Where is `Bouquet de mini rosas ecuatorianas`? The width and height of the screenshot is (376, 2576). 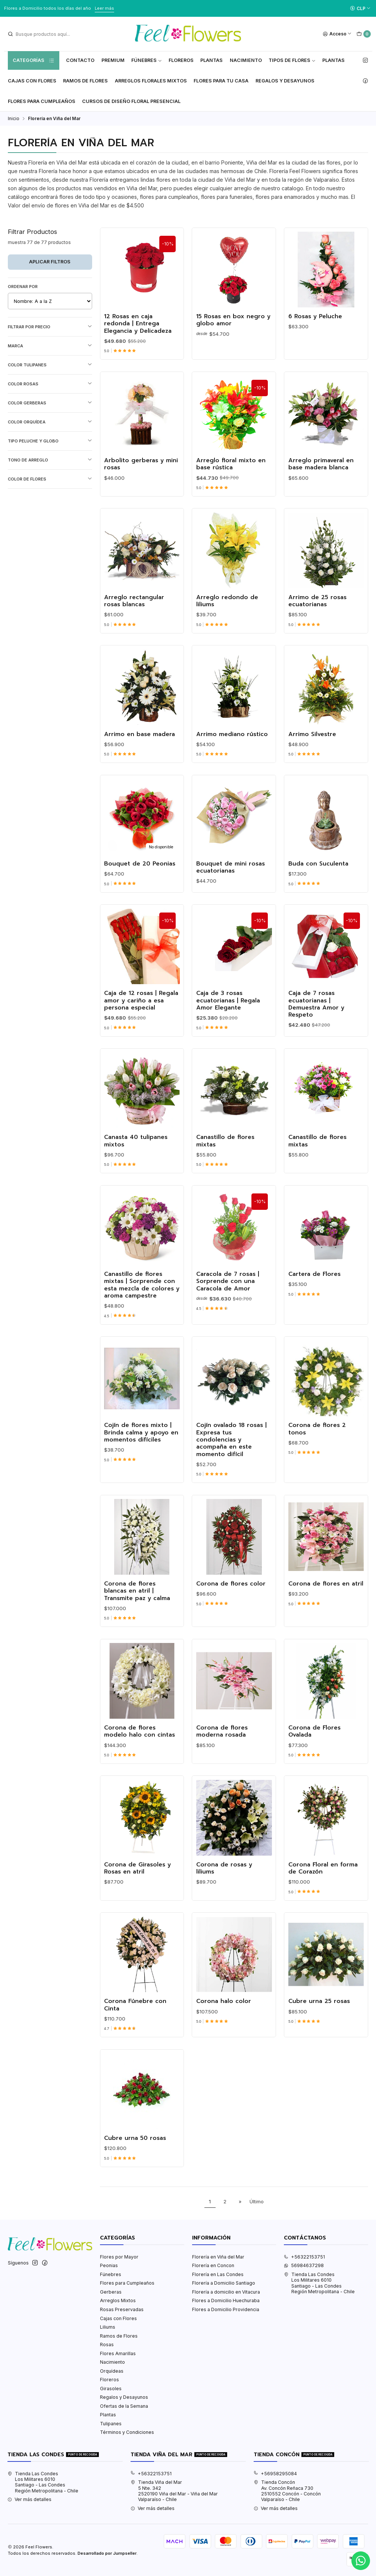
Bouquet de mini rosas ecuatorianas is located at coordinates (230, 878).